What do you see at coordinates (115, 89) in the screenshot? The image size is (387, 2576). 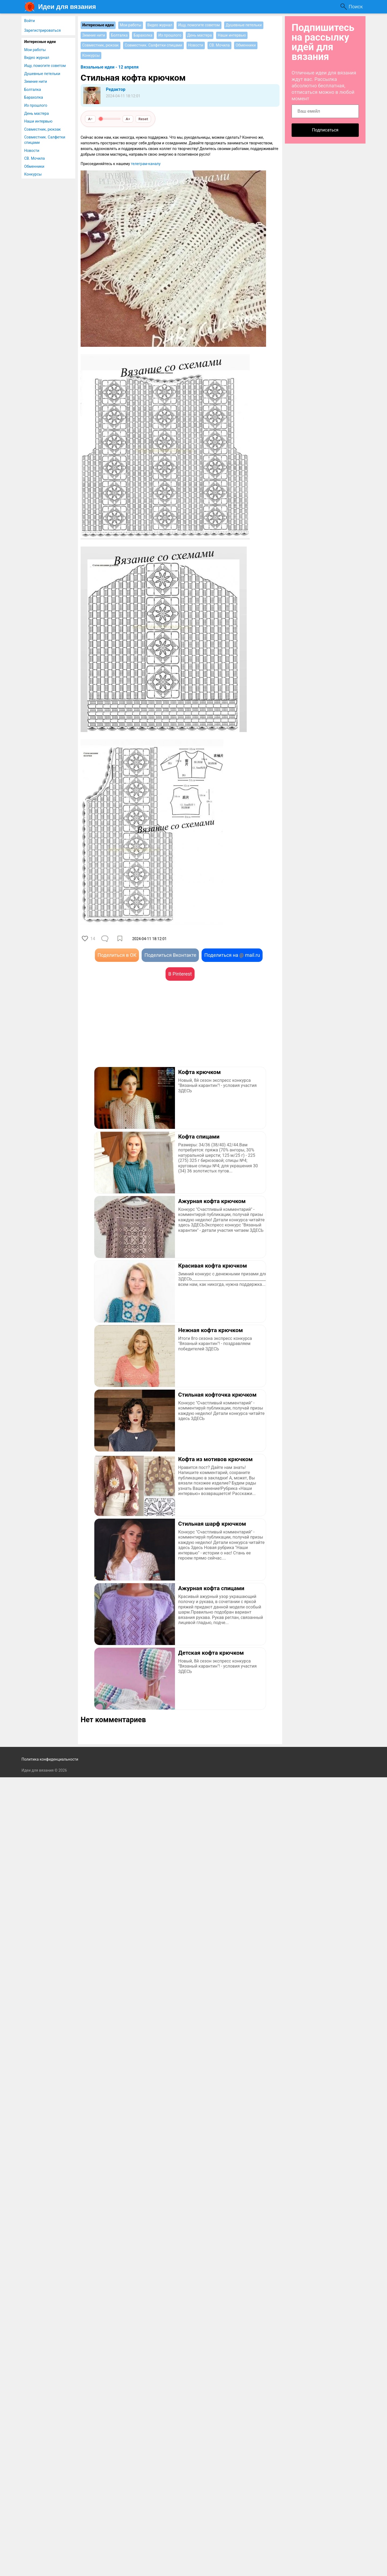 I see `Редактор` at bounding box center [115, 89].